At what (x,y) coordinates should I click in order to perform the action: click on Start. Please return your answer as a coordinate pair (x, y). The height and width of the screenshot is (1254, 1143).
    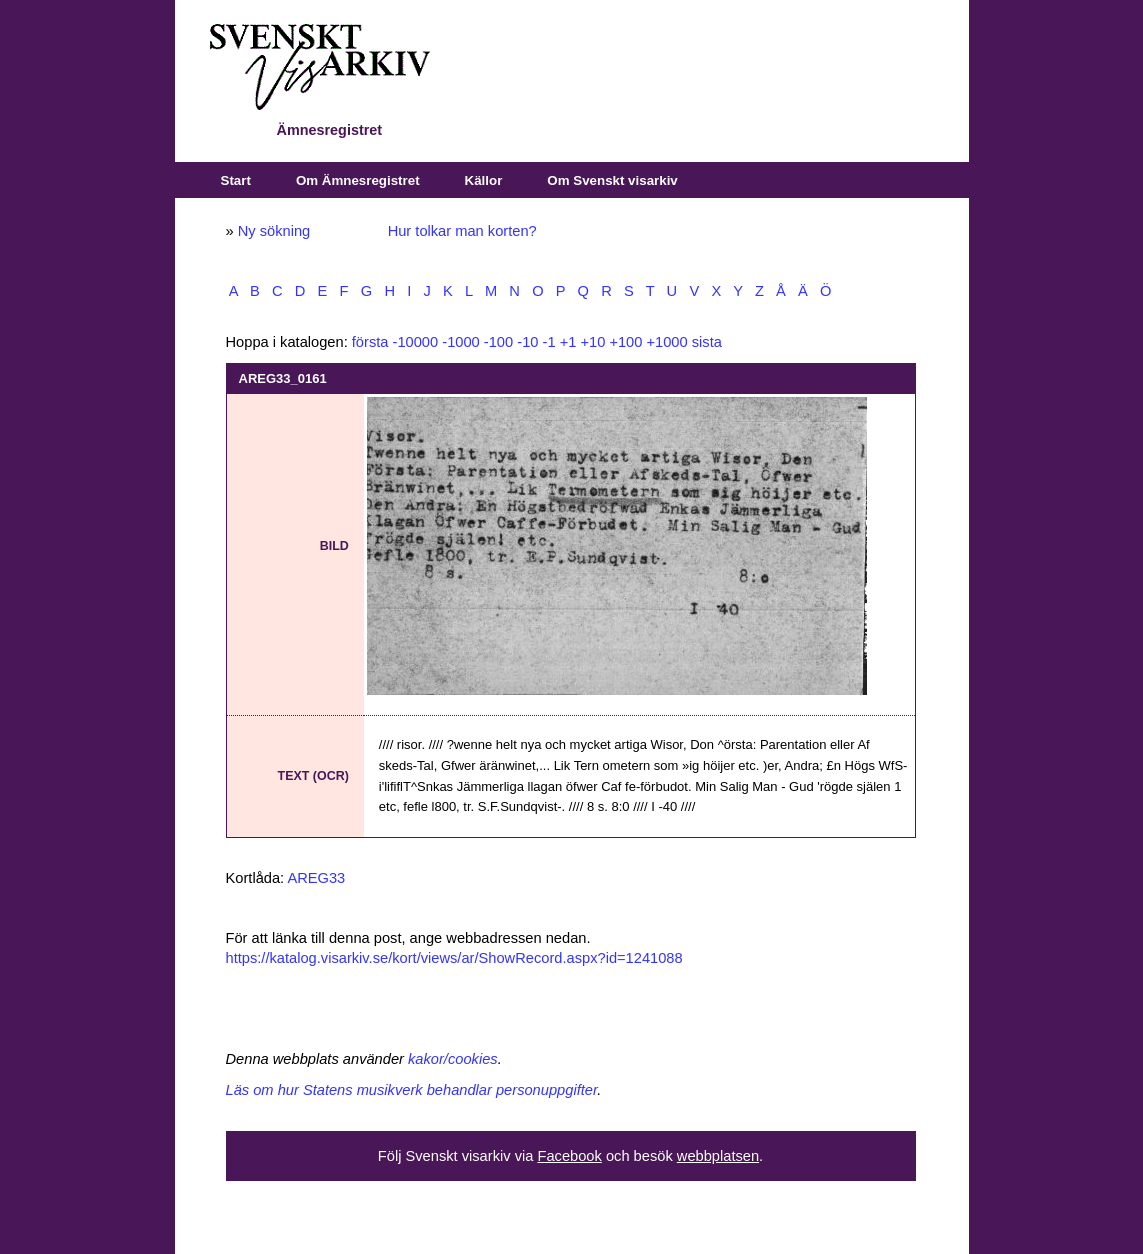
    Looking at the image, I should click on (236, 180).